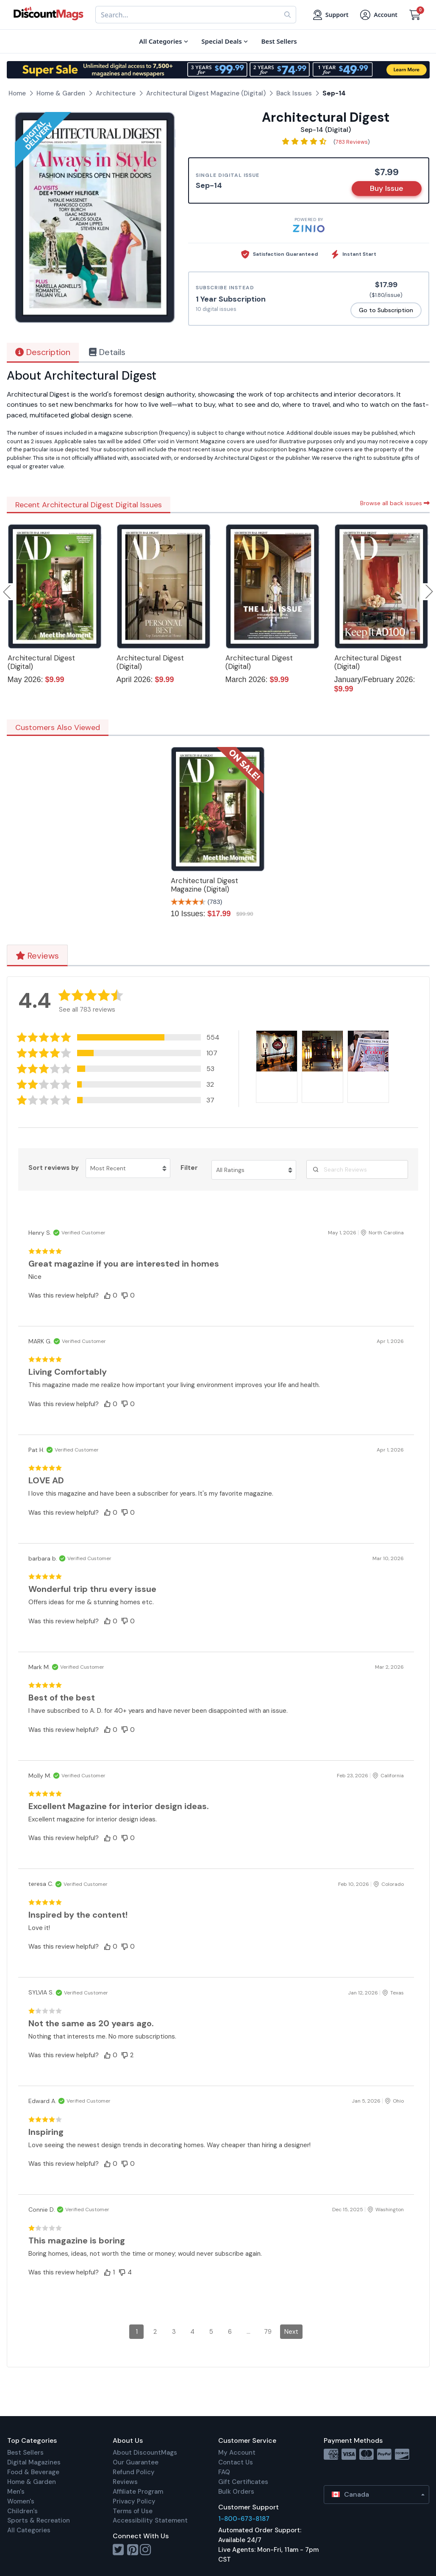 The image size is (436, 2576). I want to click on Accessibility Statement, so click(150, 2520).